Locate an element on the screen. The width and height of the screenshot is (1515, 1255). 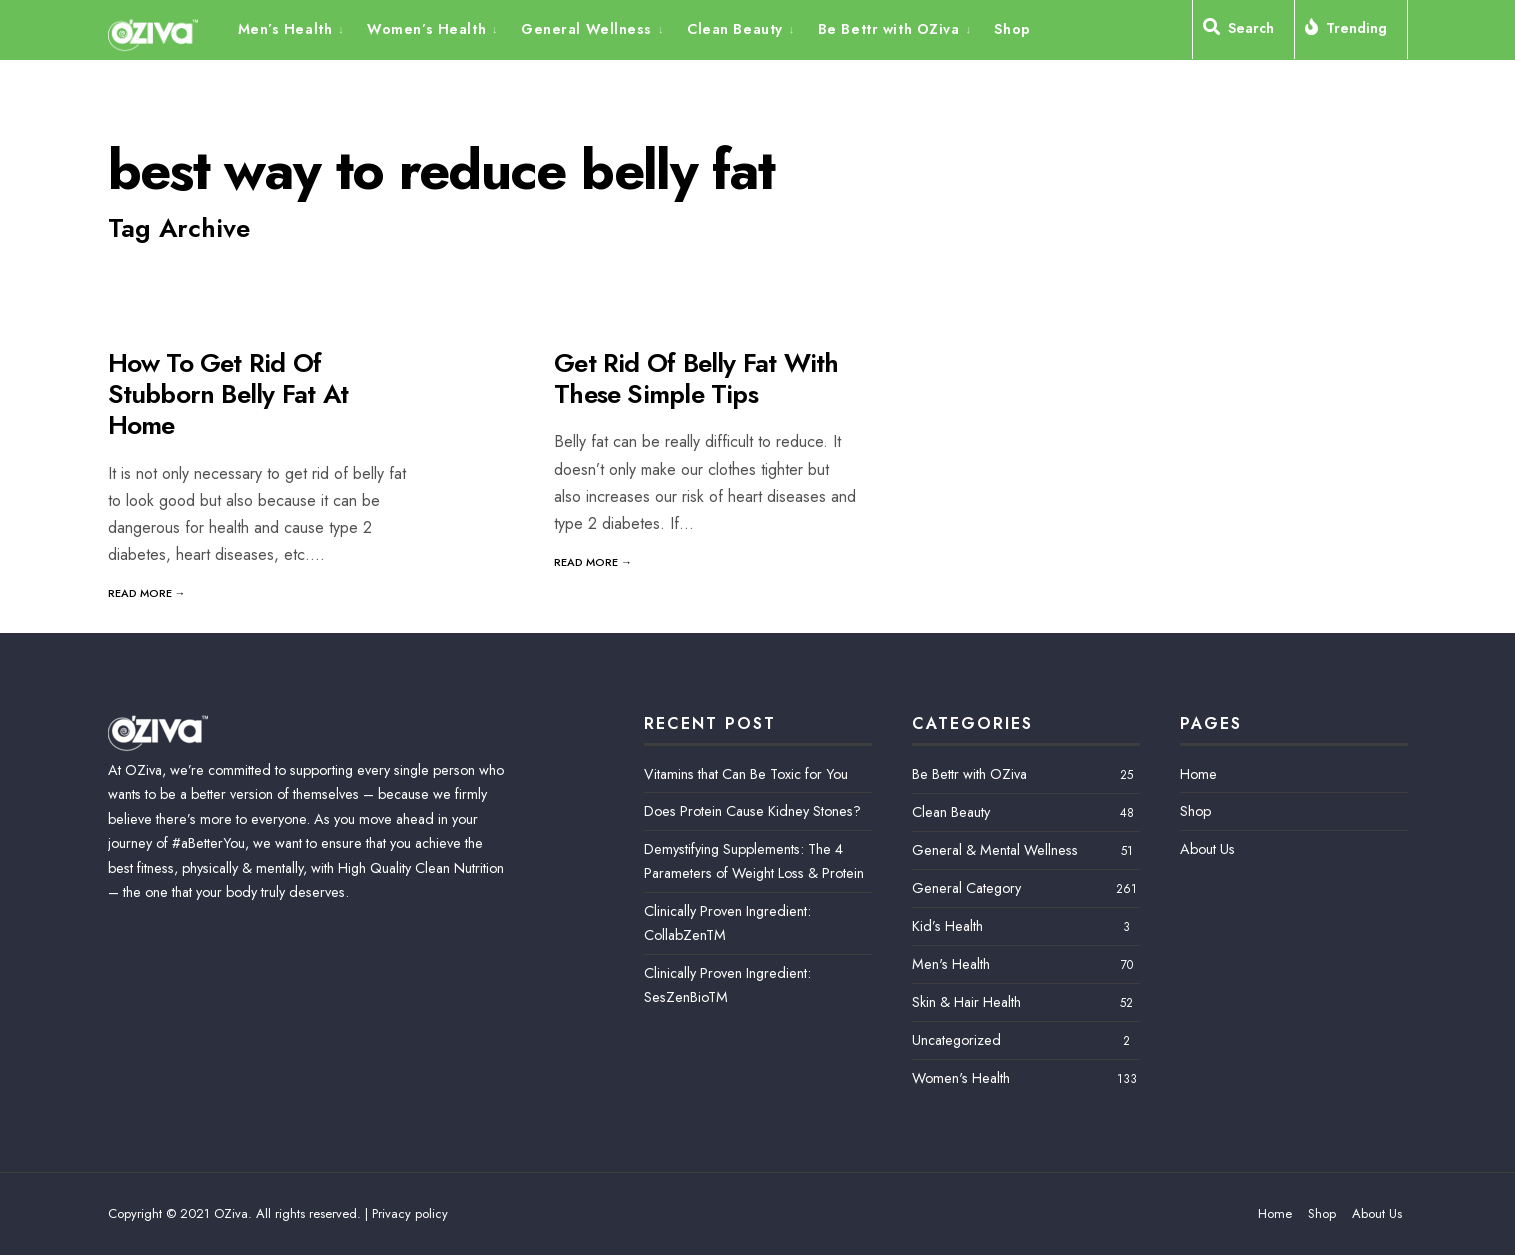
Clean Beauty is located at coordinates (735, 29).